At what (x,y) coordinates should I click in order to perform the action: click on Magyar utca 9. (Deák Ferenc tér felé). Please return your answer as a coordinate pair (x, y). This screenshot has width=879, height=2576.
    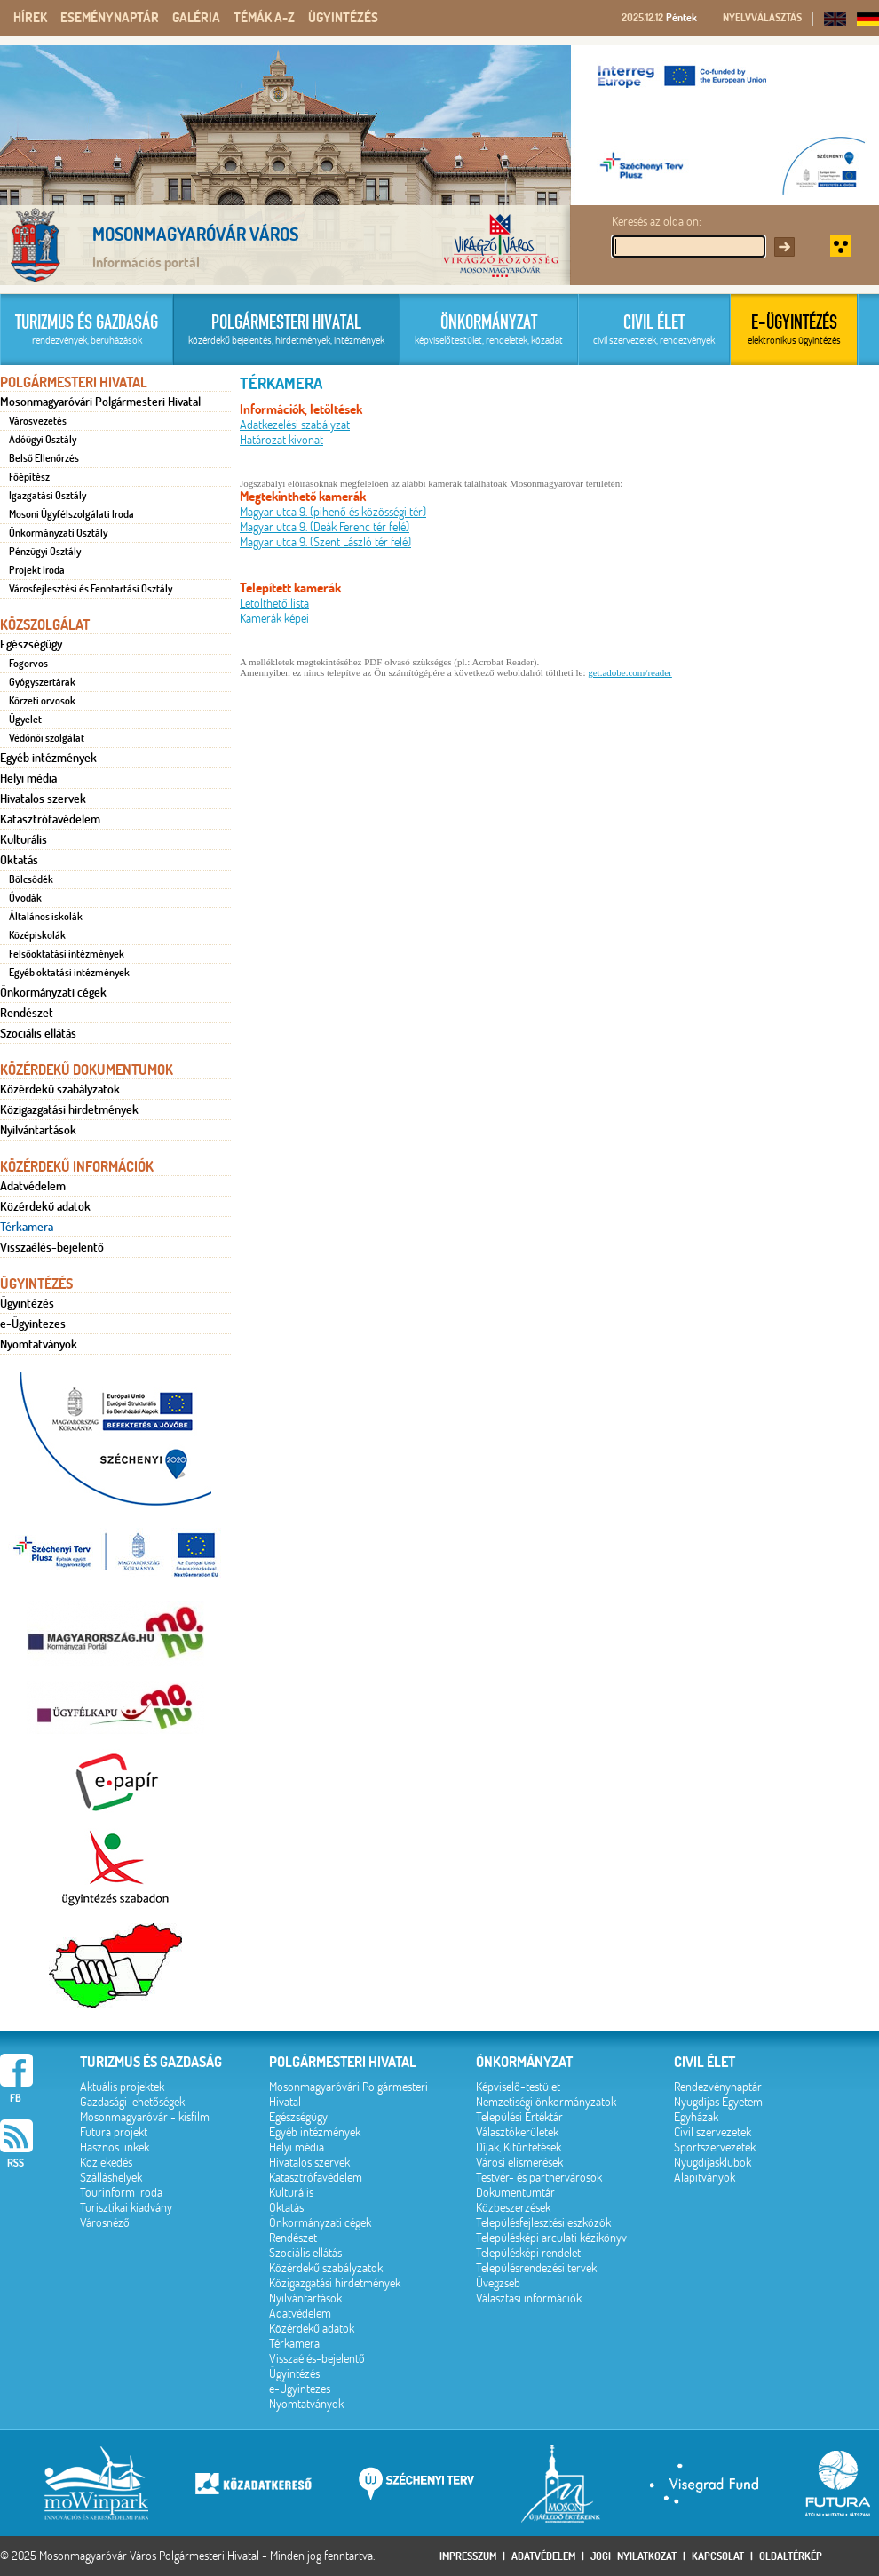
    Looking at the image, I should click on (324, 527).